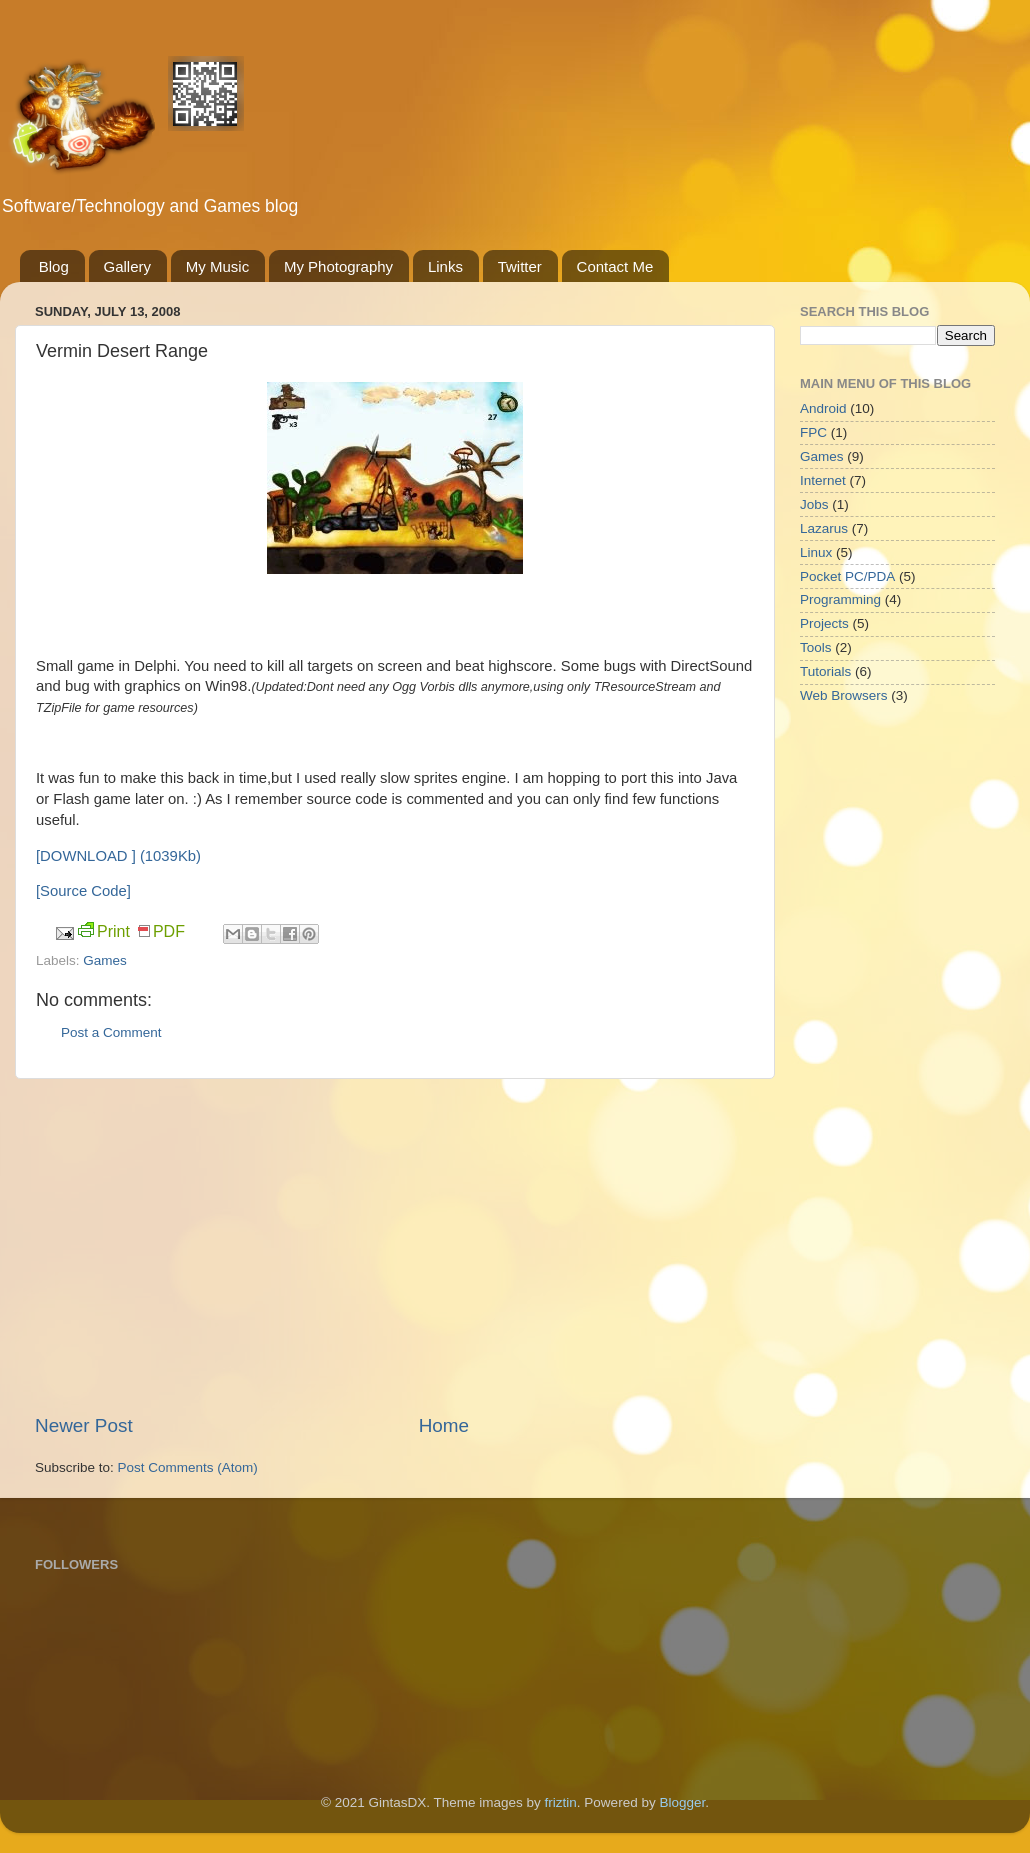 This screenshot has width=1030, height=1853. What do you see at coordinates (395, 1246) in the screenshot?
I see `[Advertisement]` at bounding box center [395, 1246].